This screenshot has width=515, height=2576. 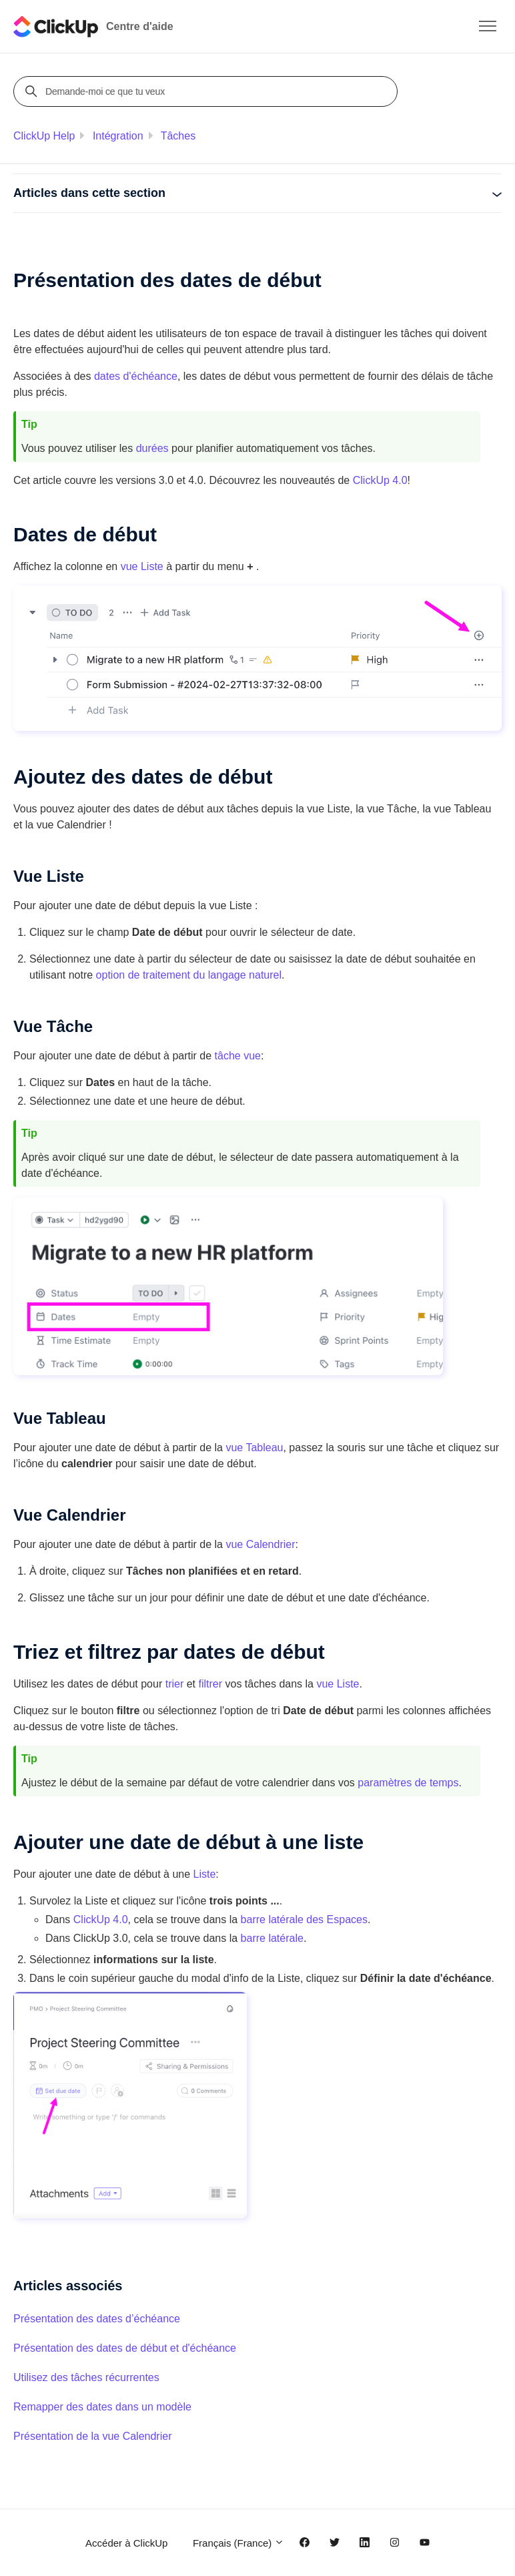 What do you see at coordinates (86, 2377) in the screenshot?
I see `Utilisez des tâches récurrentes` at bounding box center [86, 2377].